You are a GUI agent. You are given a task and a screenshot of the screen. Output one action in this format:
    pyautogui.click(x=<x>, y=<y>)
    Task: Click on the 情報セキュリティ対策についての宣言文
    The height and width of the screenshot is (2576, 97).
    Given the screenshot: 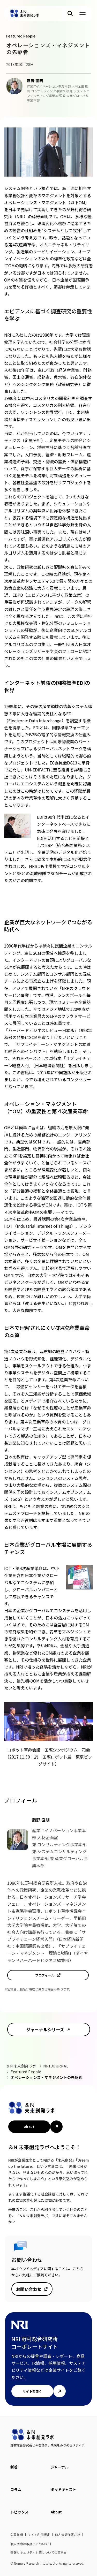 What is the action you would take?
    pyautogui.click(x=38, y=2552)
    